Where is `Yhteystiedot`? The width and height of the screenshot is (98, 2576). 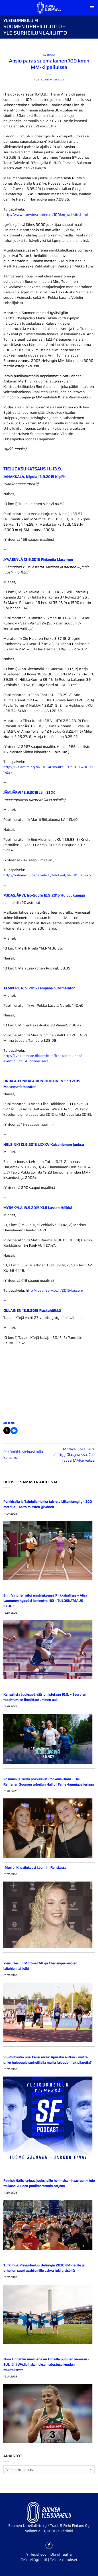
Yhteystiedot is located at coordinates (37, 2554).